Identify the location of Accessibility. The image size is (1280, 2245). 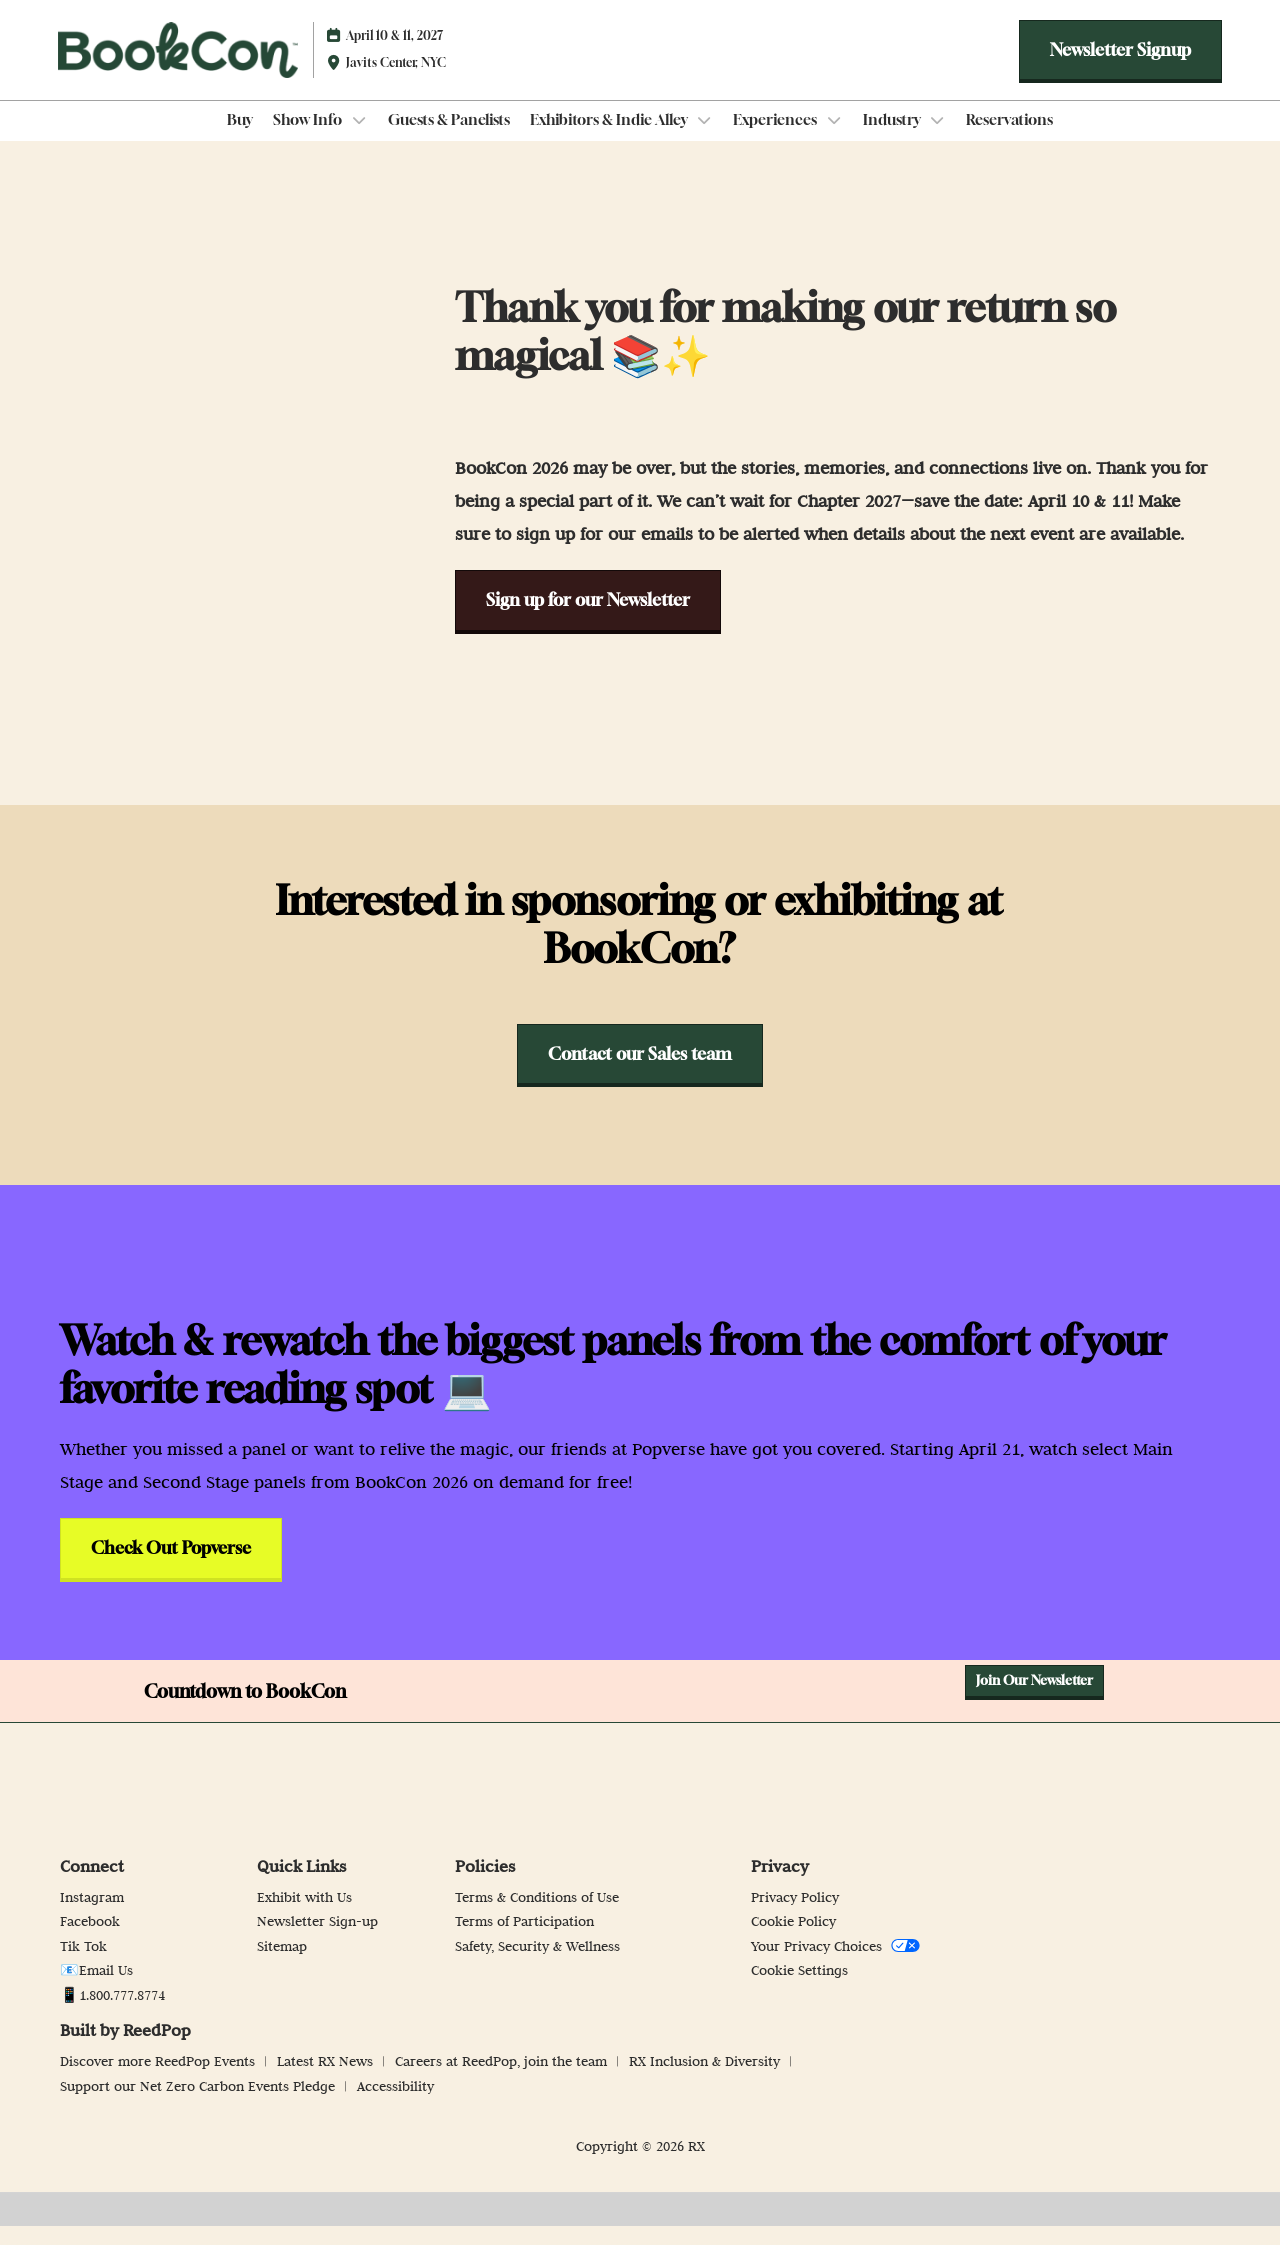
(395, 2105).